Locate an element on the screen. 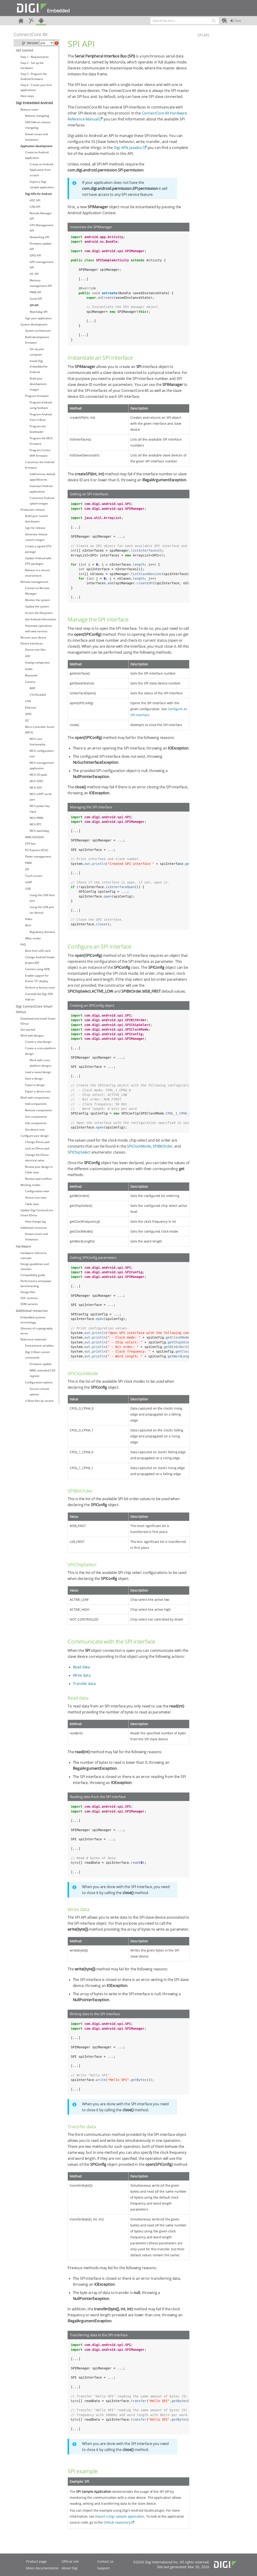 The image size is (257, 2576). CAN is located at coordinates (28, 701).